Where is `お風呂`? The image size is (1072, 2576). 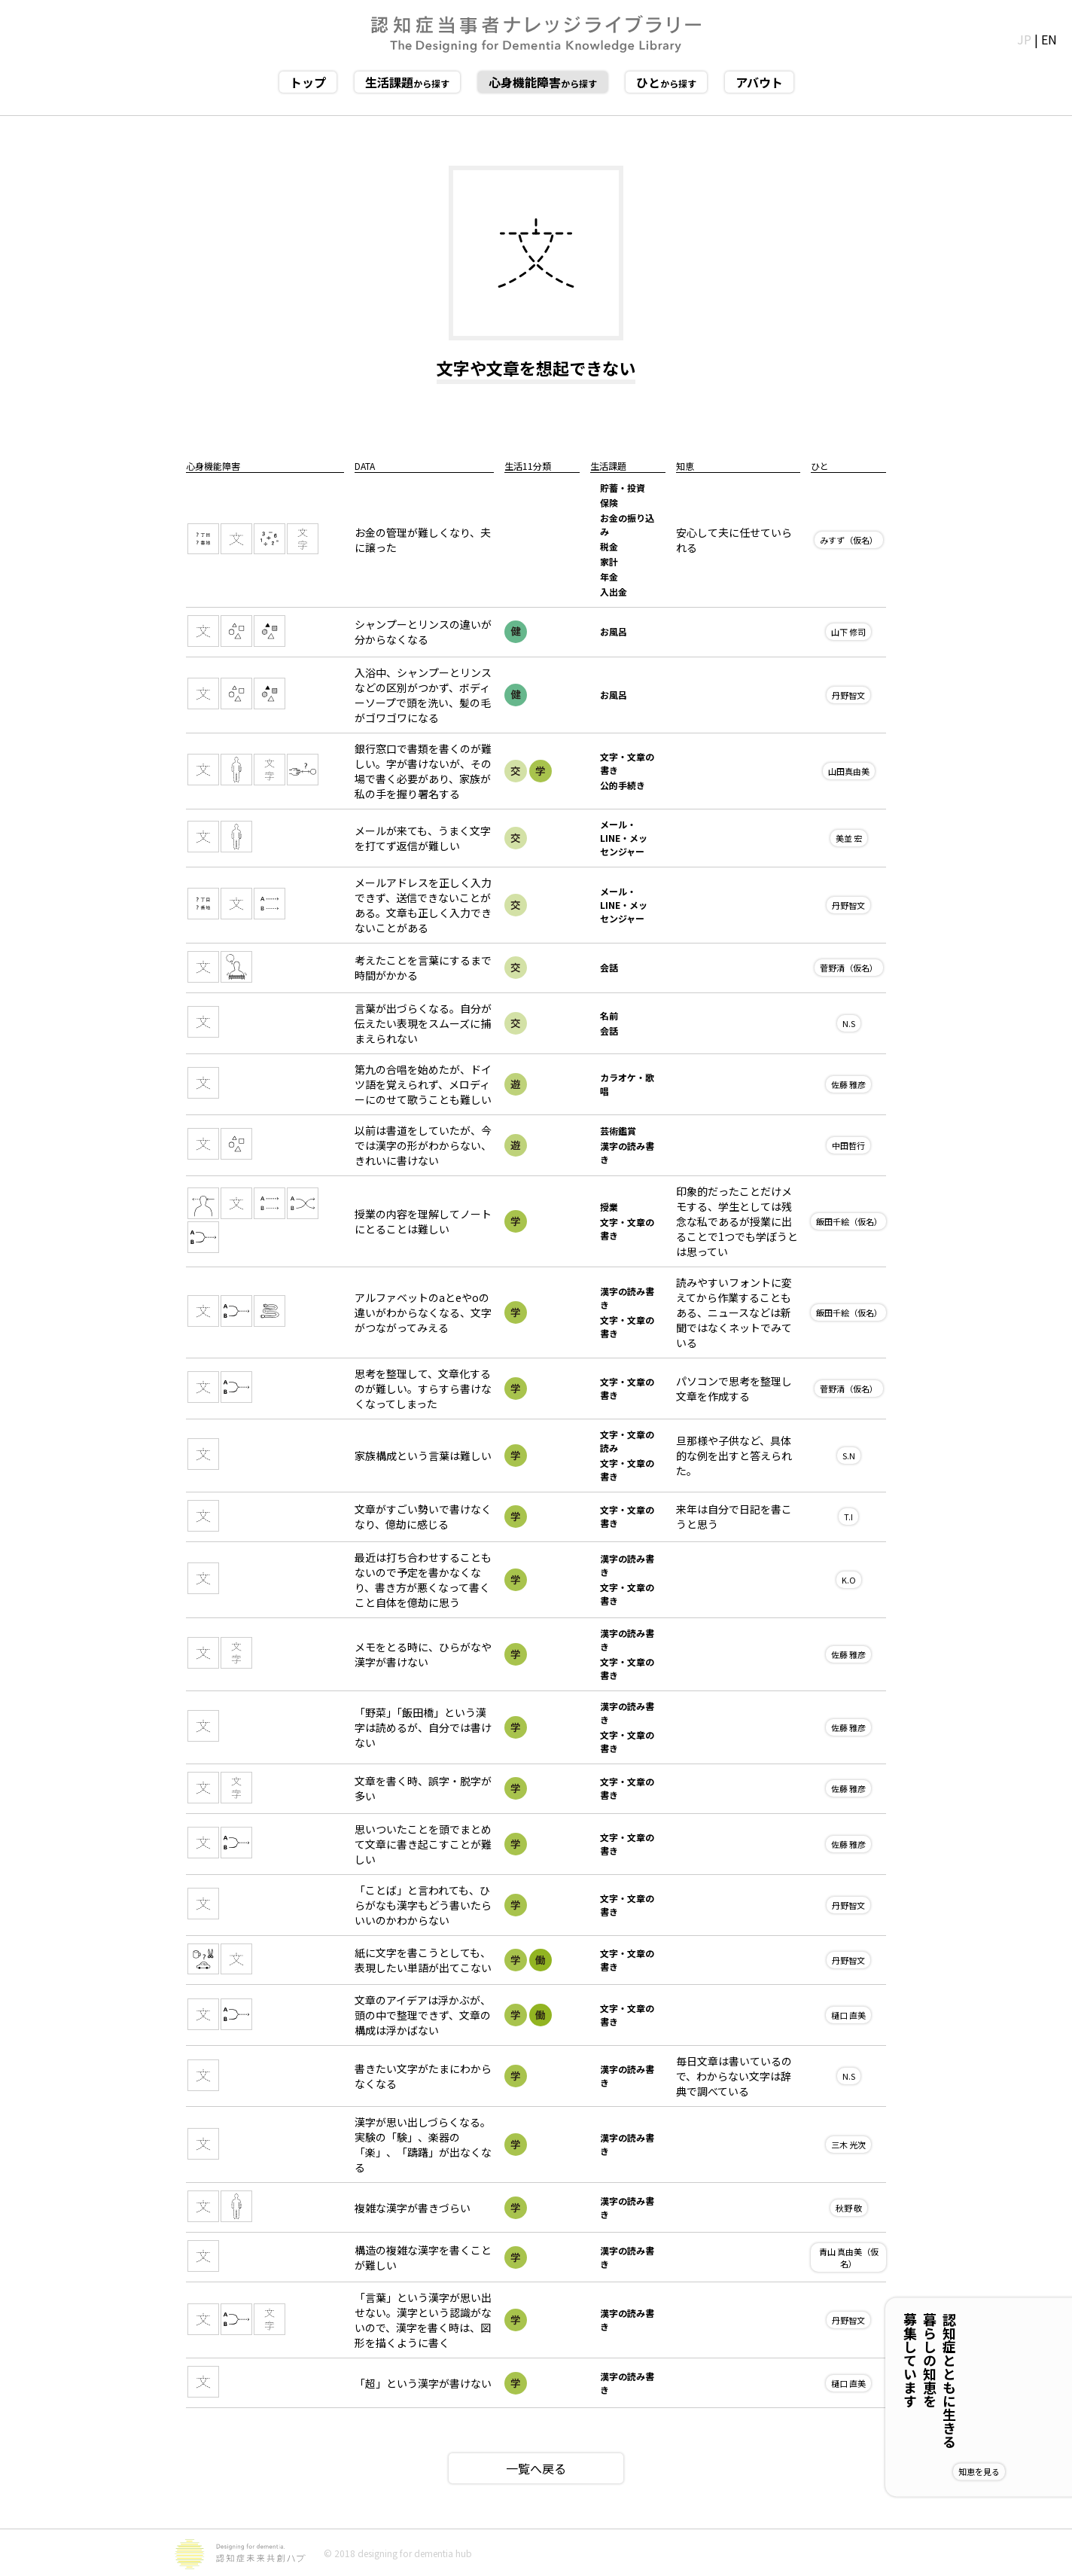
お風呂 is located at coordinates (613, 631).